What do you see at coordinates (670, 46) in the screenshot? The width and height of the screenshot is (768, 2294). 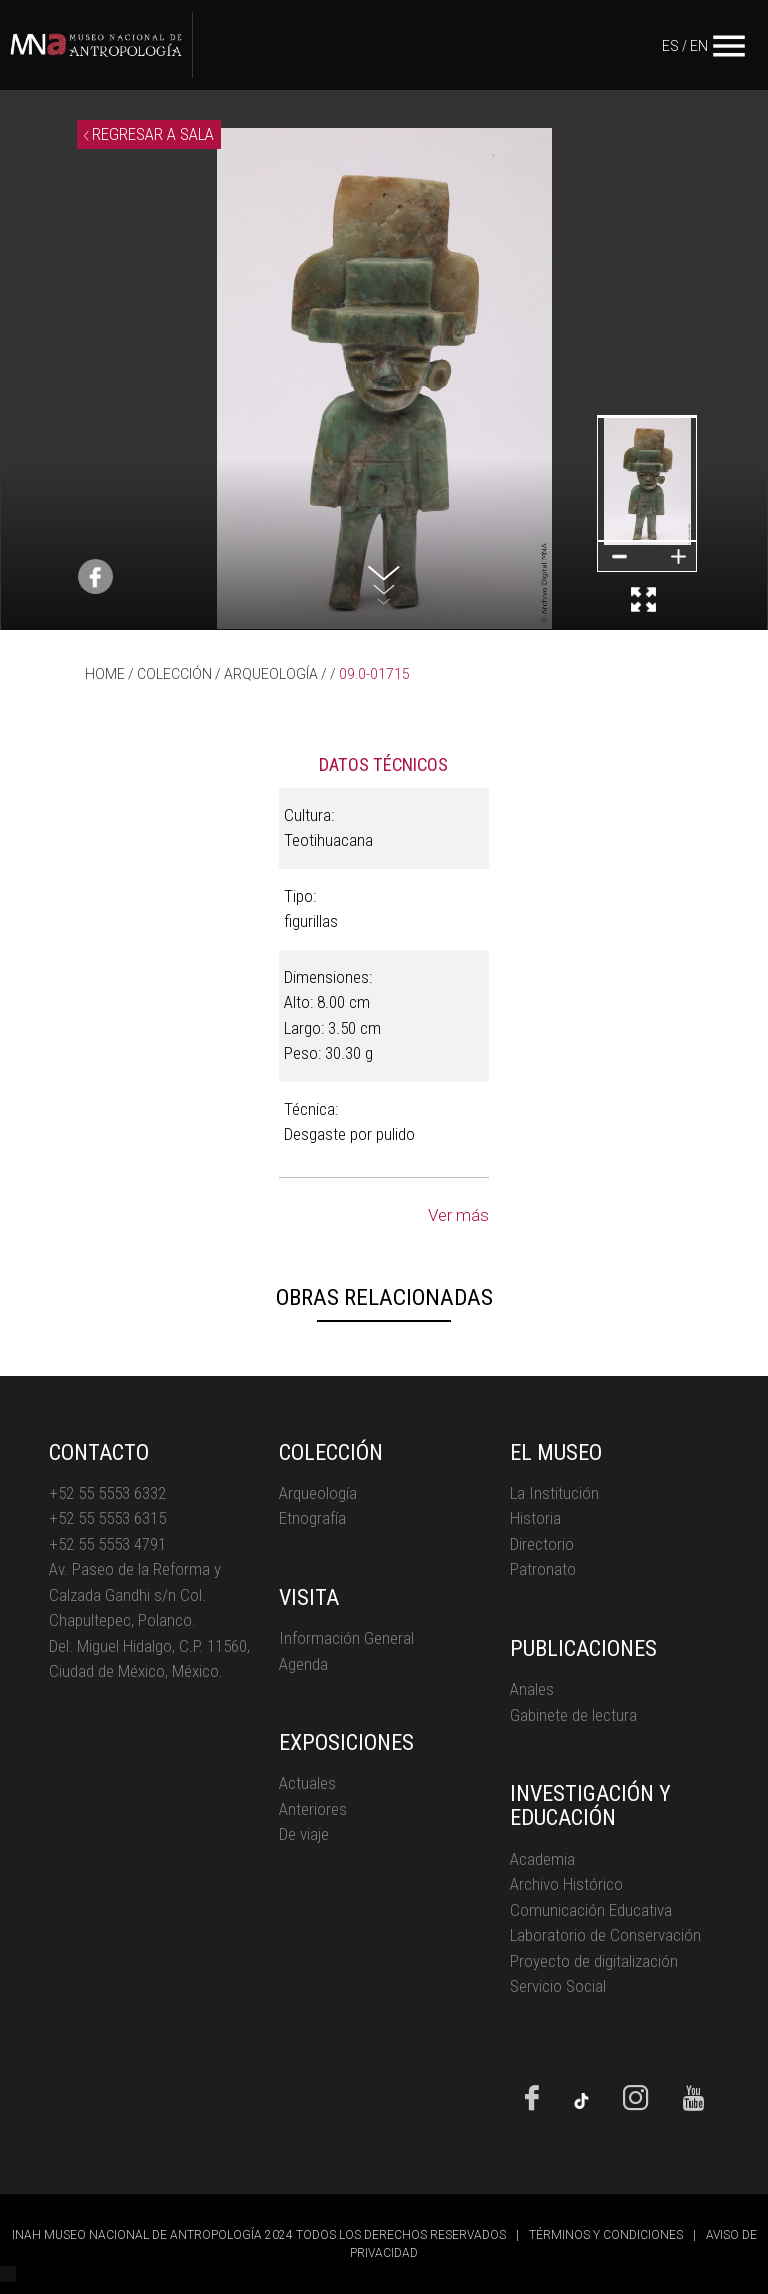 I see `ES` at bounding box center [670, 46].